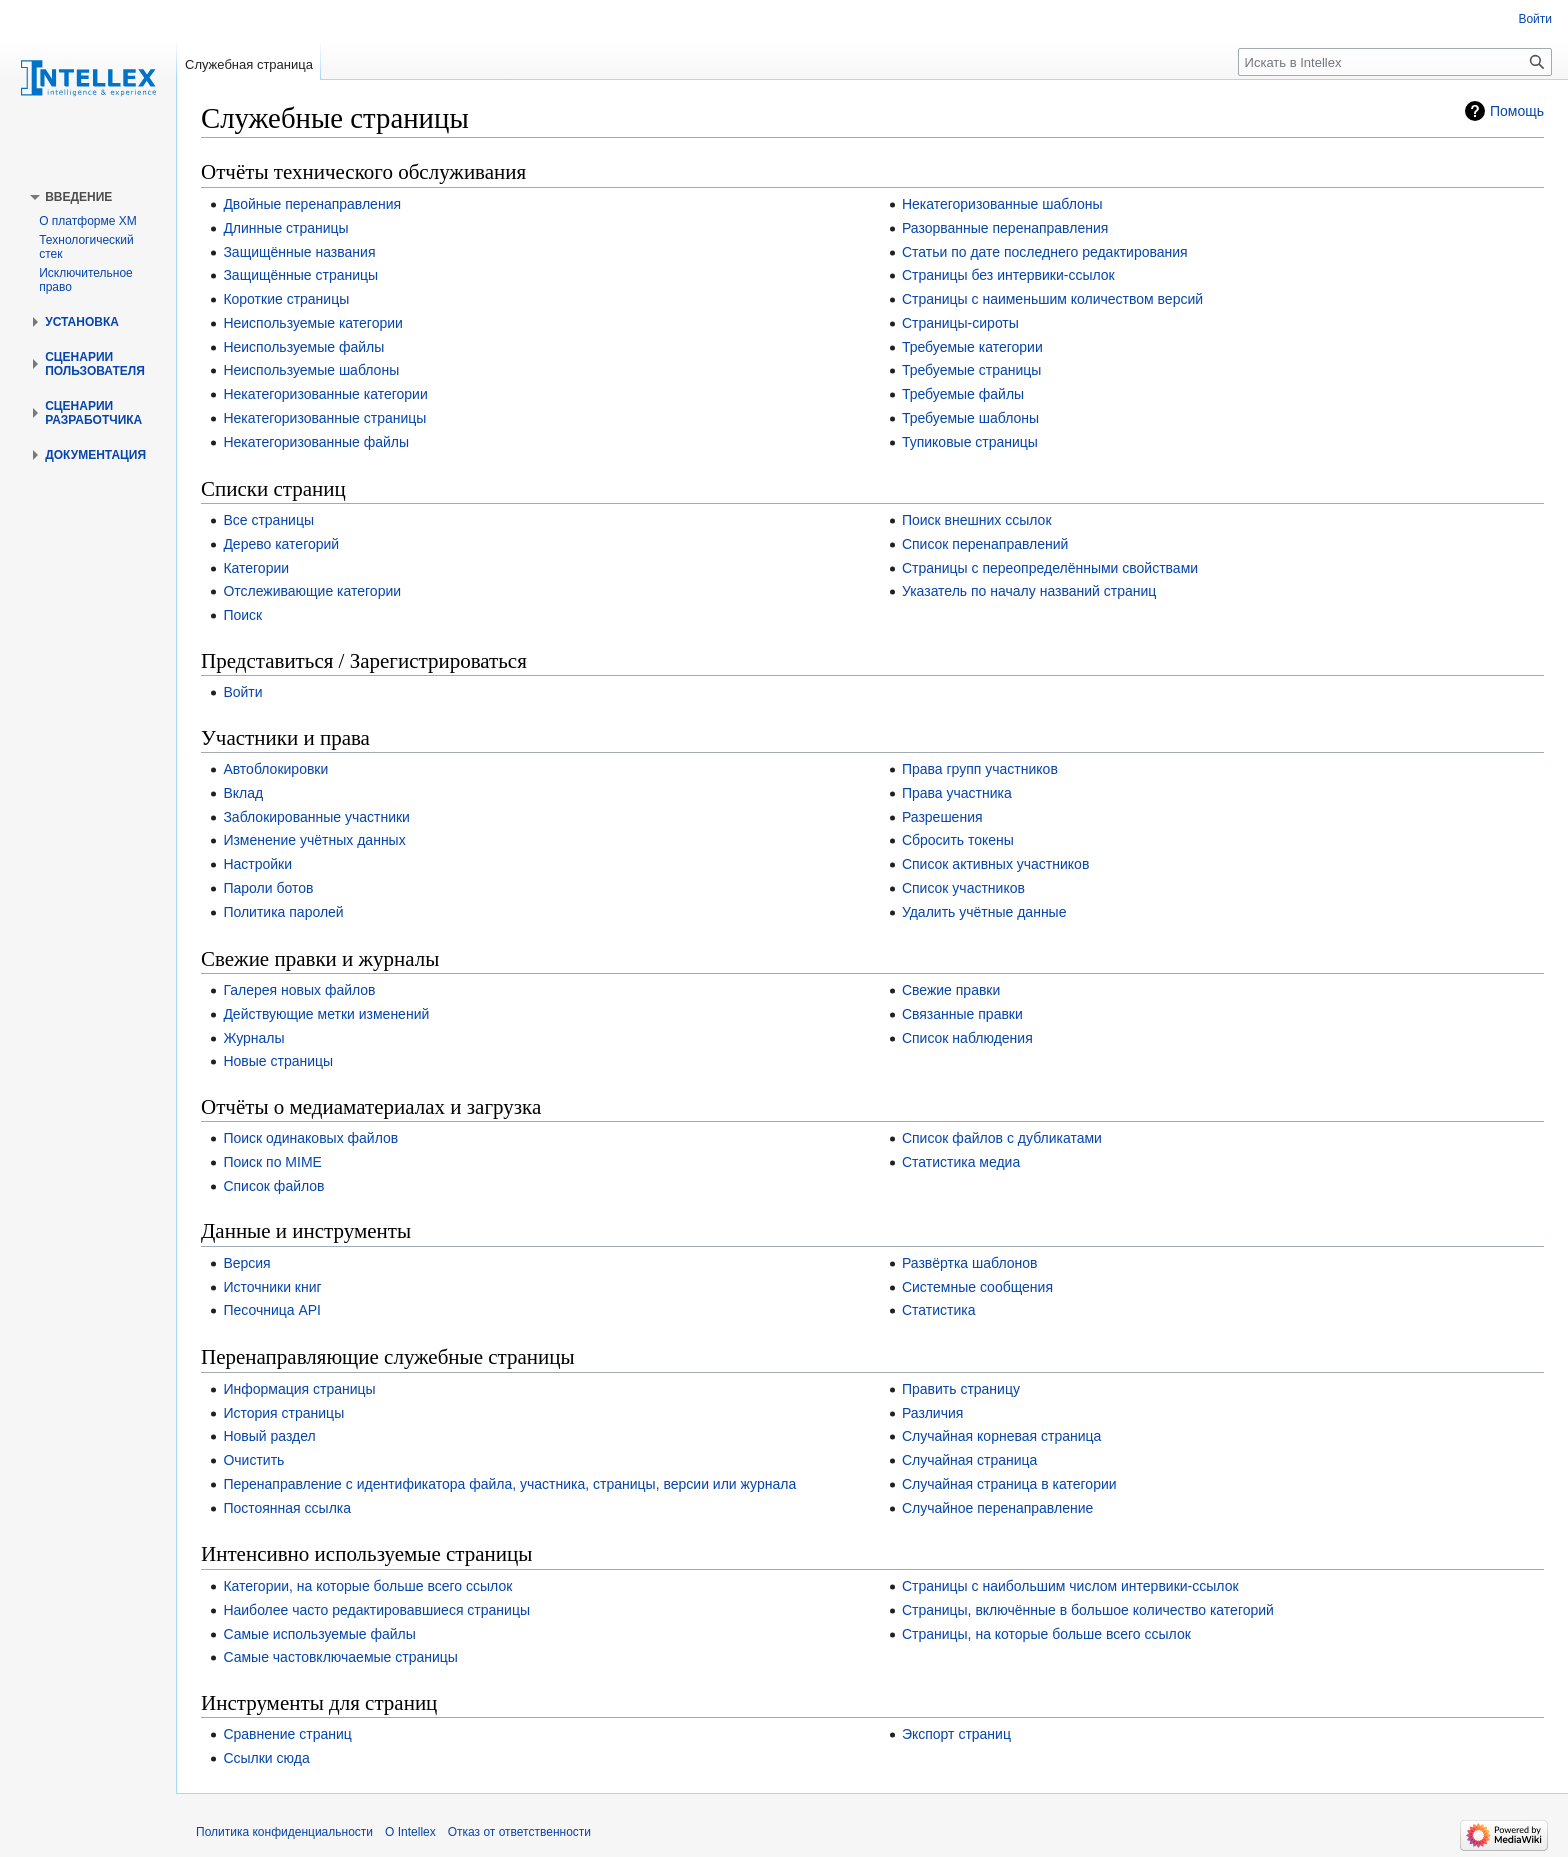  I want to click on Страницы, включённые в большое количество категорий, so click(1088, 1610).